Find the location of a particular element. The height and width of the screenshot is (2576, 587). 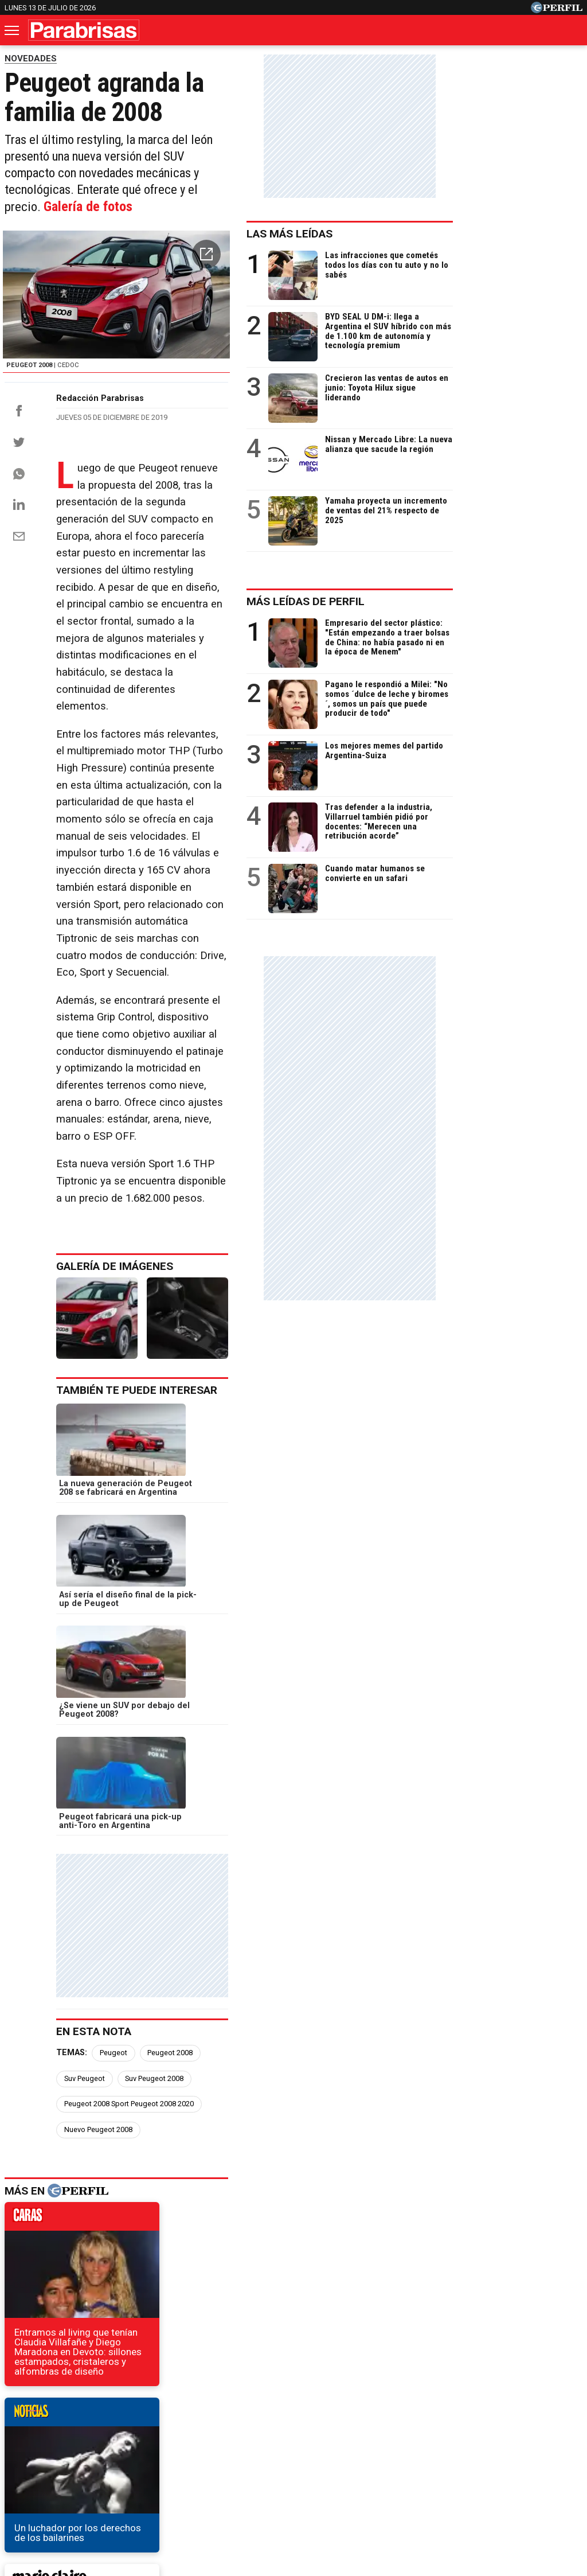

Canales RSS is located at coordinates (104, 2478).